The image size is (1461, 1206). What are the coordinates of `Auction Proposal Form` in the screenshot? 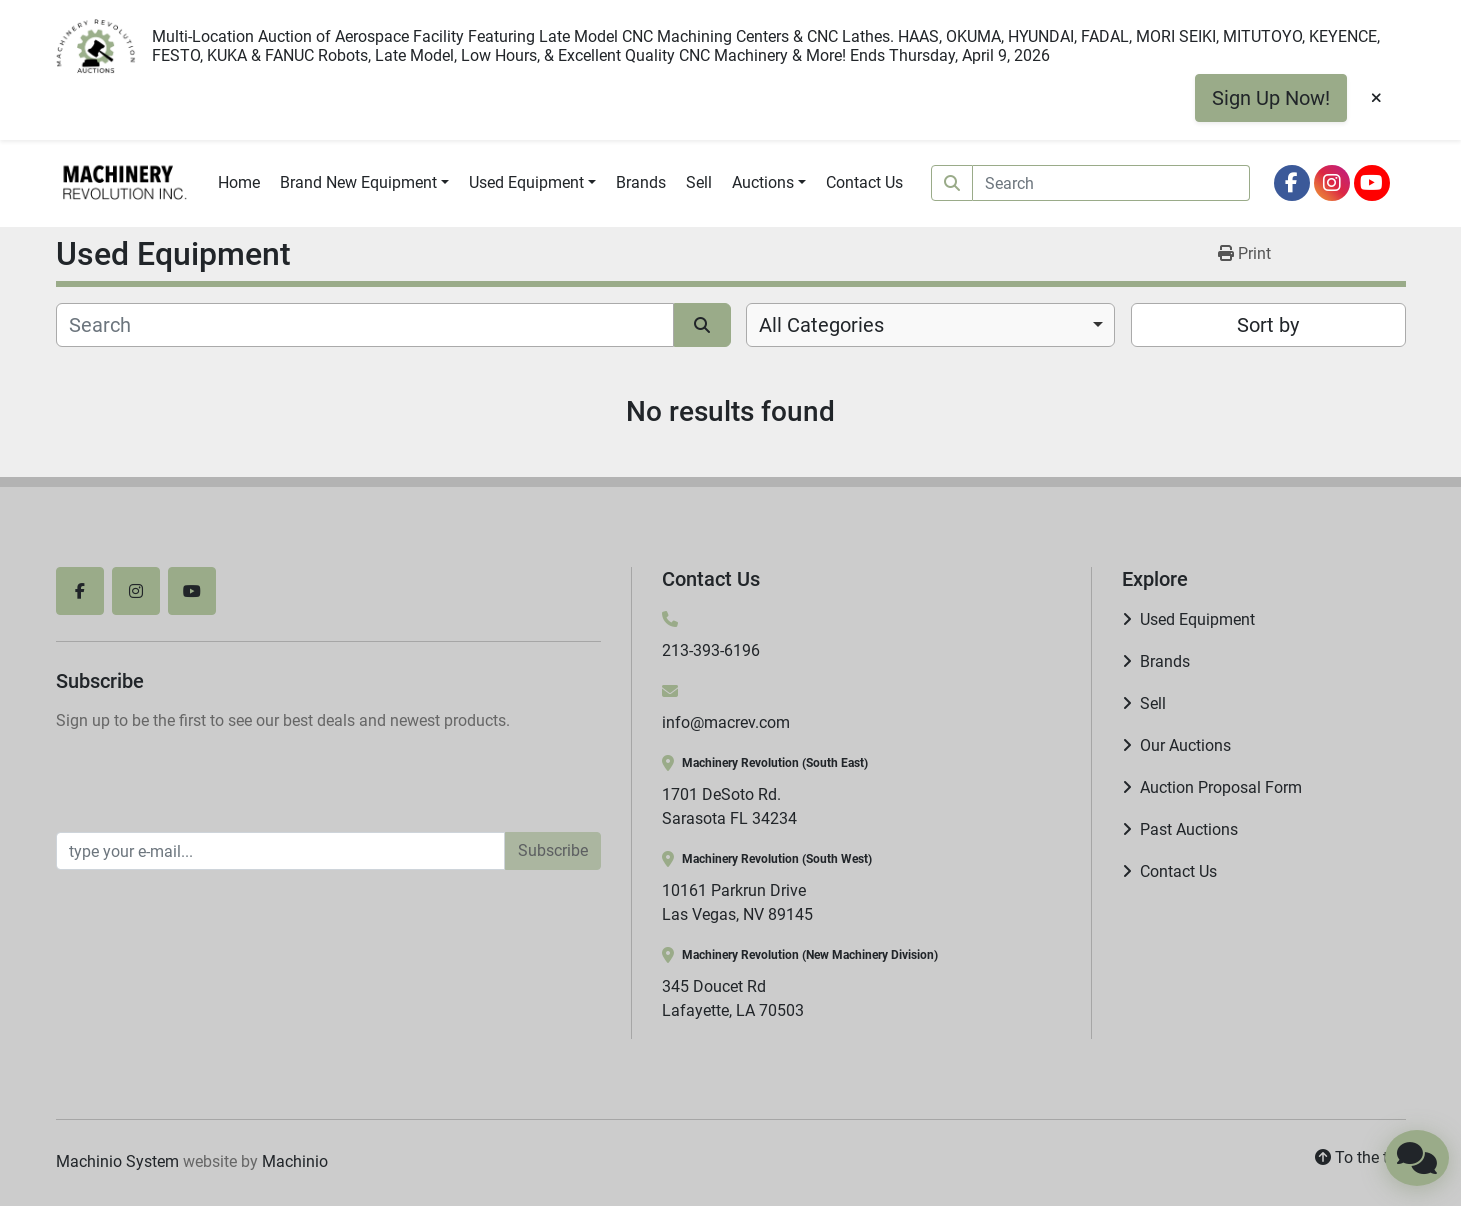 It's located at (1221, 787).